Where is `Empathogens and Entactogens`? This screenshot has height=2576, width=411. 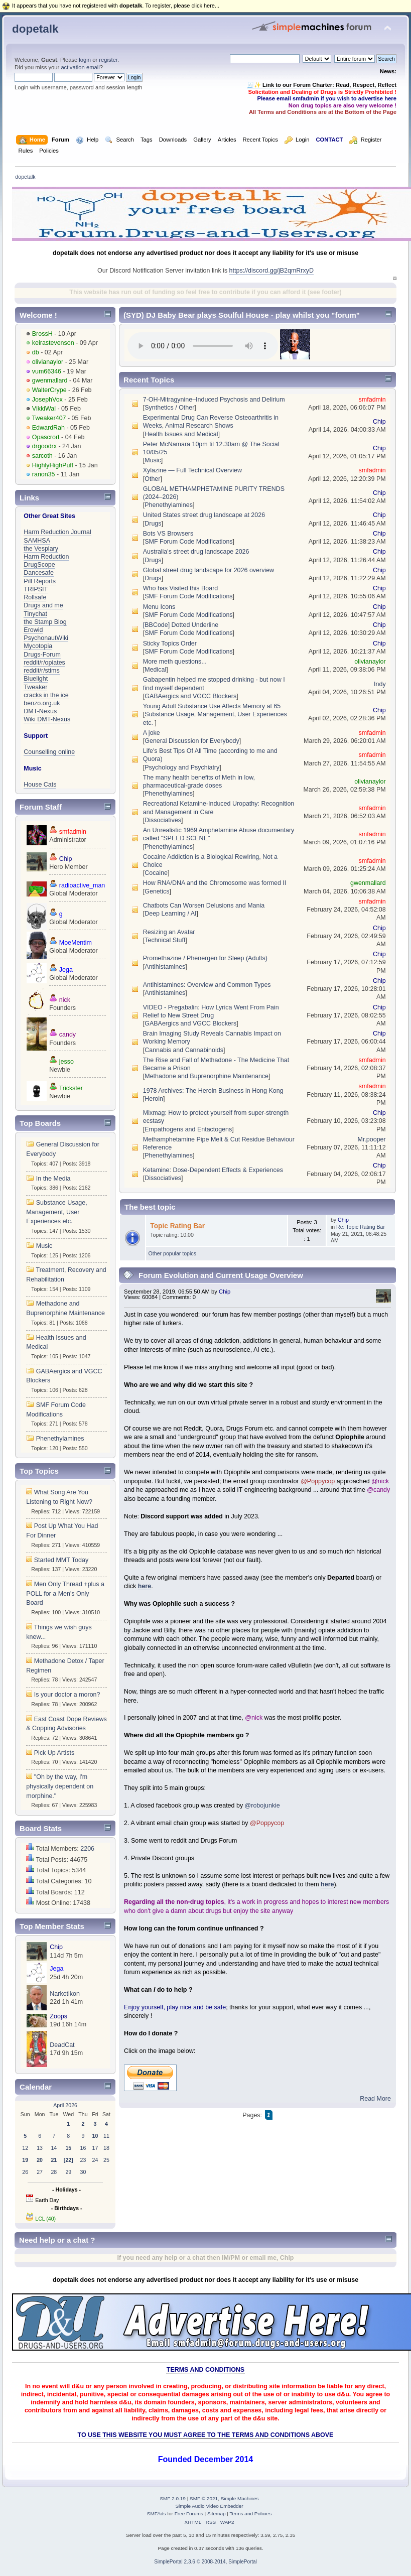 Empathogens and Entactogens is located at coordinates (188, 1129).